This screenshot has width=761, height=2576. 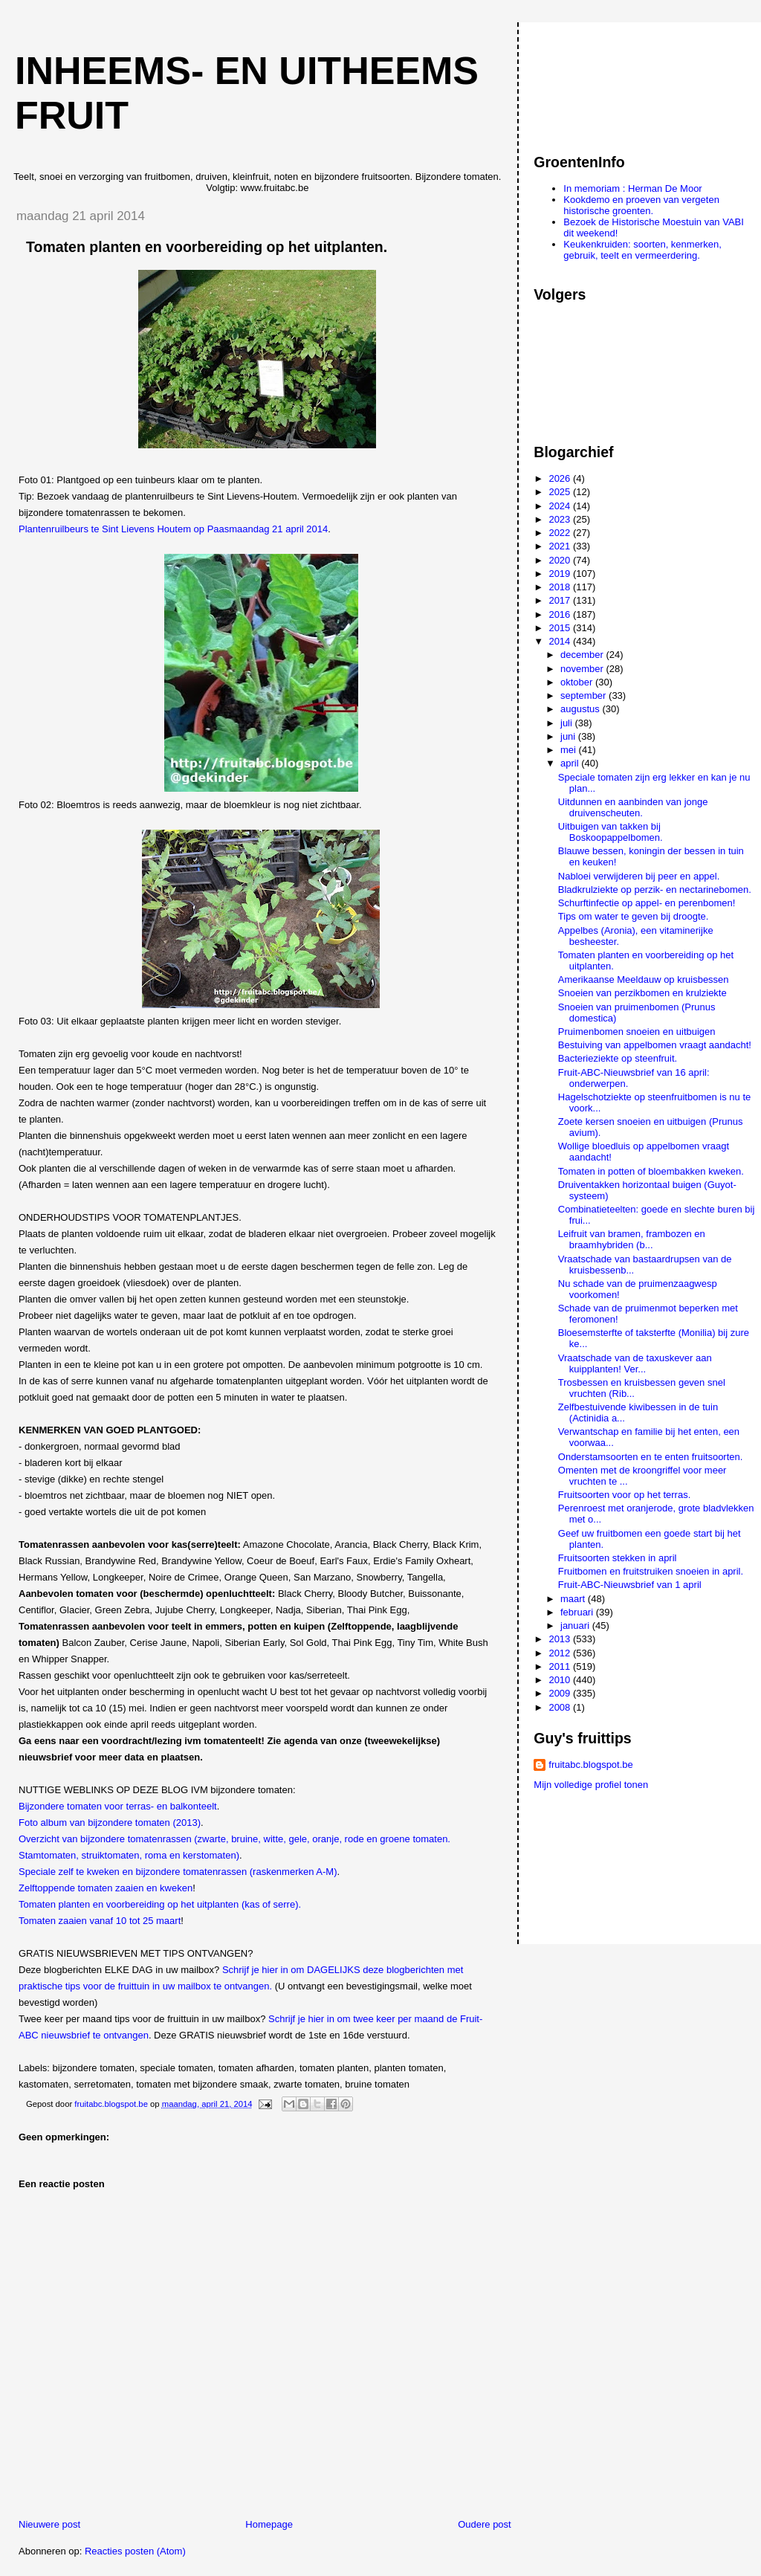 What do you see at coordinates (118, 1806) in the screenshot?
I see `Bijzondere tomaten voor terras- en balkonteelt` at bounding box center [118, 1806].